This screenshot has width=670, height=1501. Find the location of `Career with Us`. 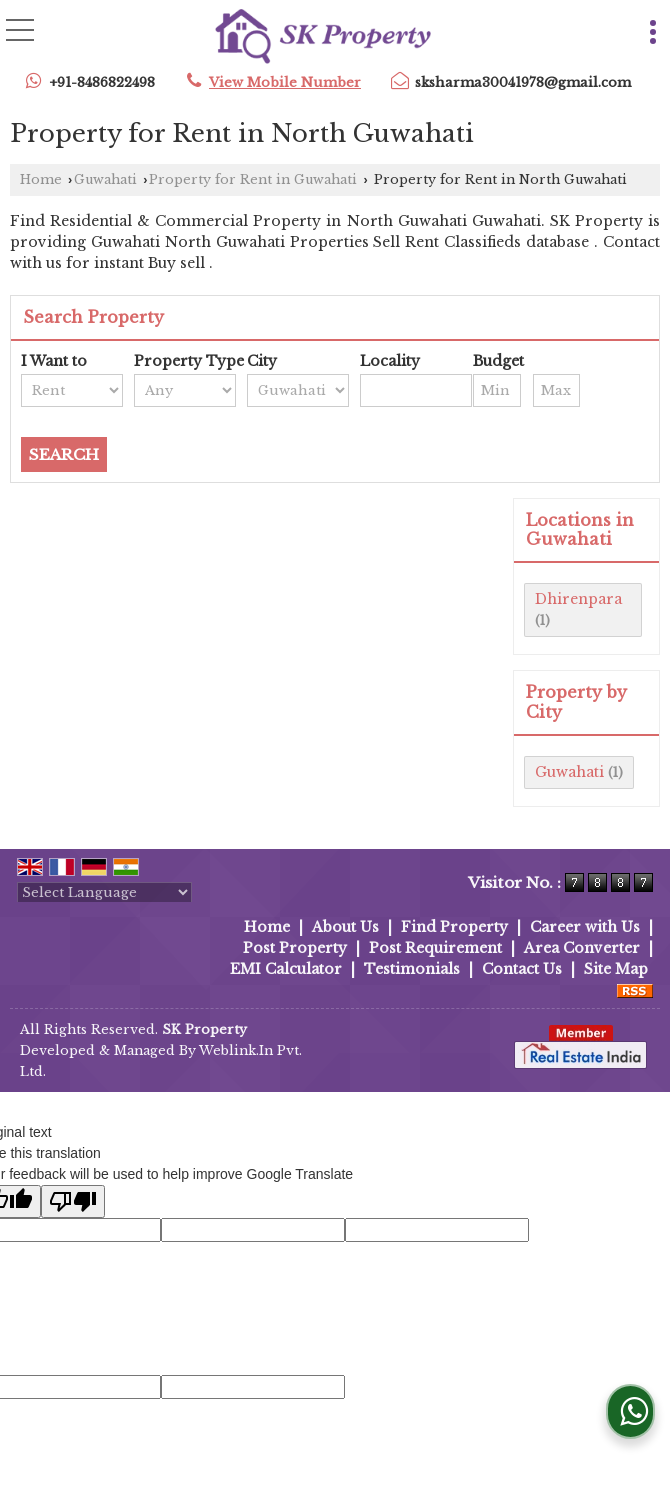

Career with Us is located at coordinates (585, 927).